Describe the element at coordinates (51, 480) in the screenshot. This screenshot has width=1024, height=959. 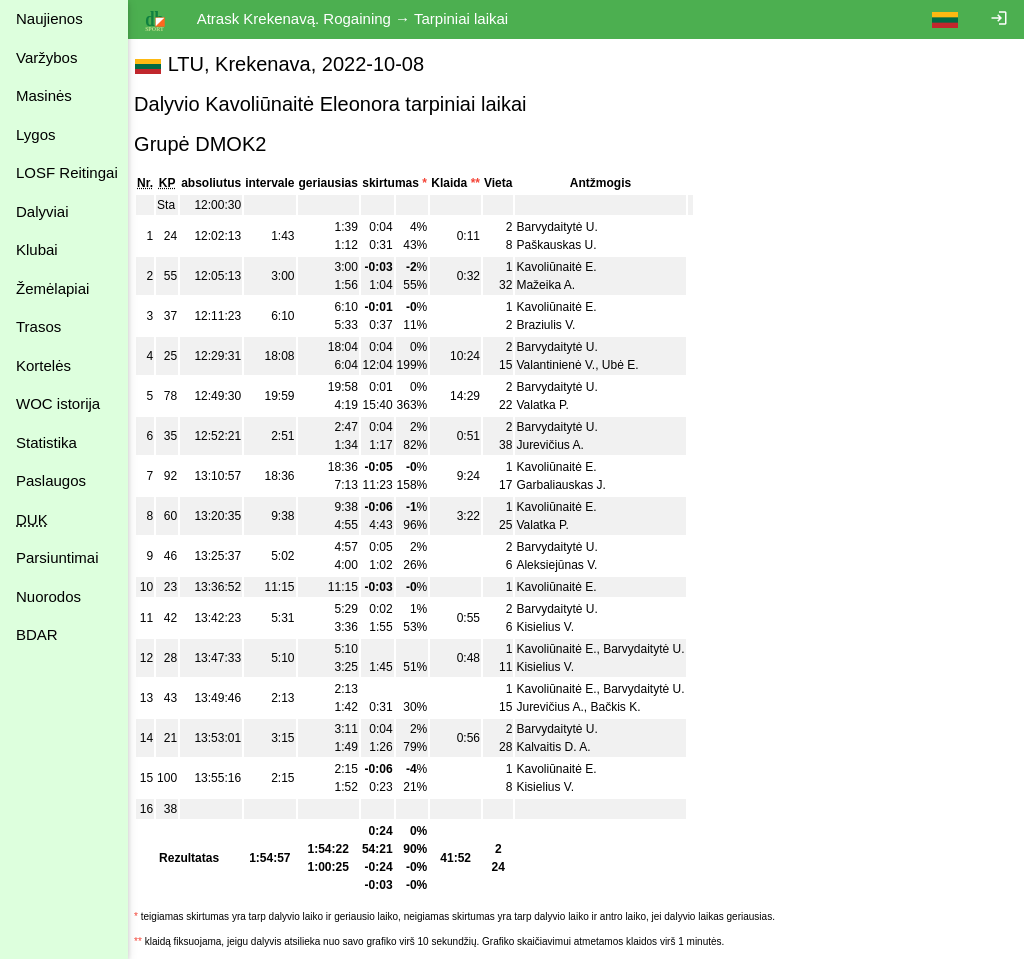
I see `Paslaugos` at that location.